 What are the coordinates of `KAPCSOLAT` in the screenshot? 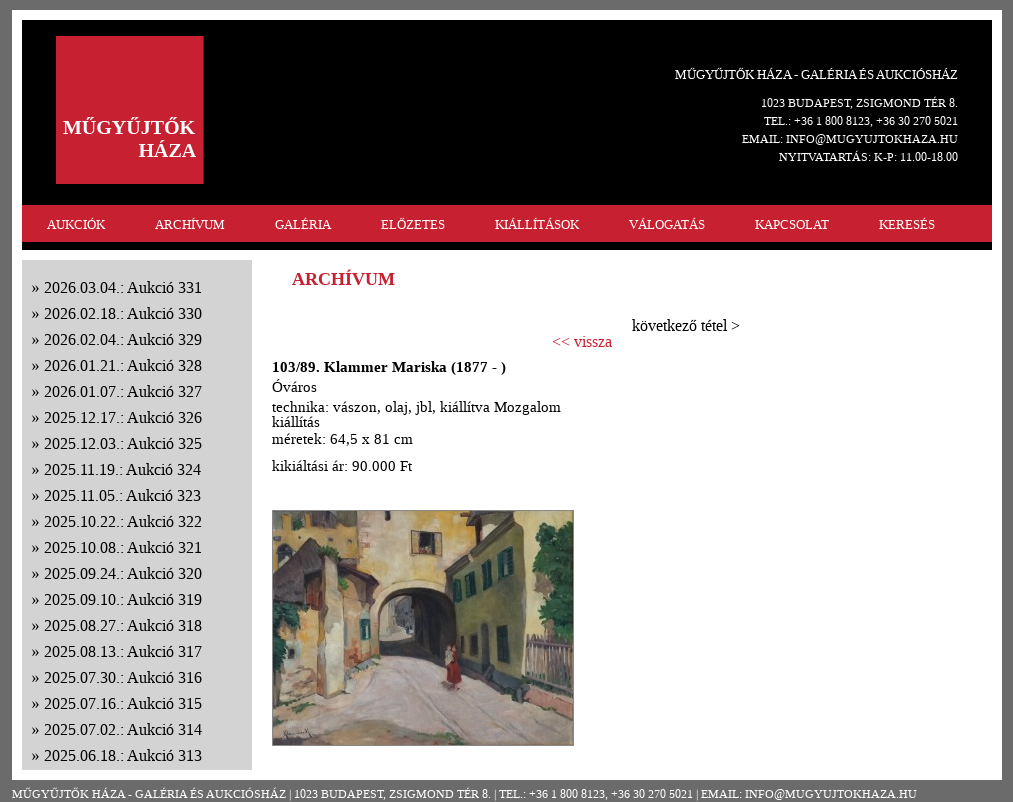 It's located at (792, 224).